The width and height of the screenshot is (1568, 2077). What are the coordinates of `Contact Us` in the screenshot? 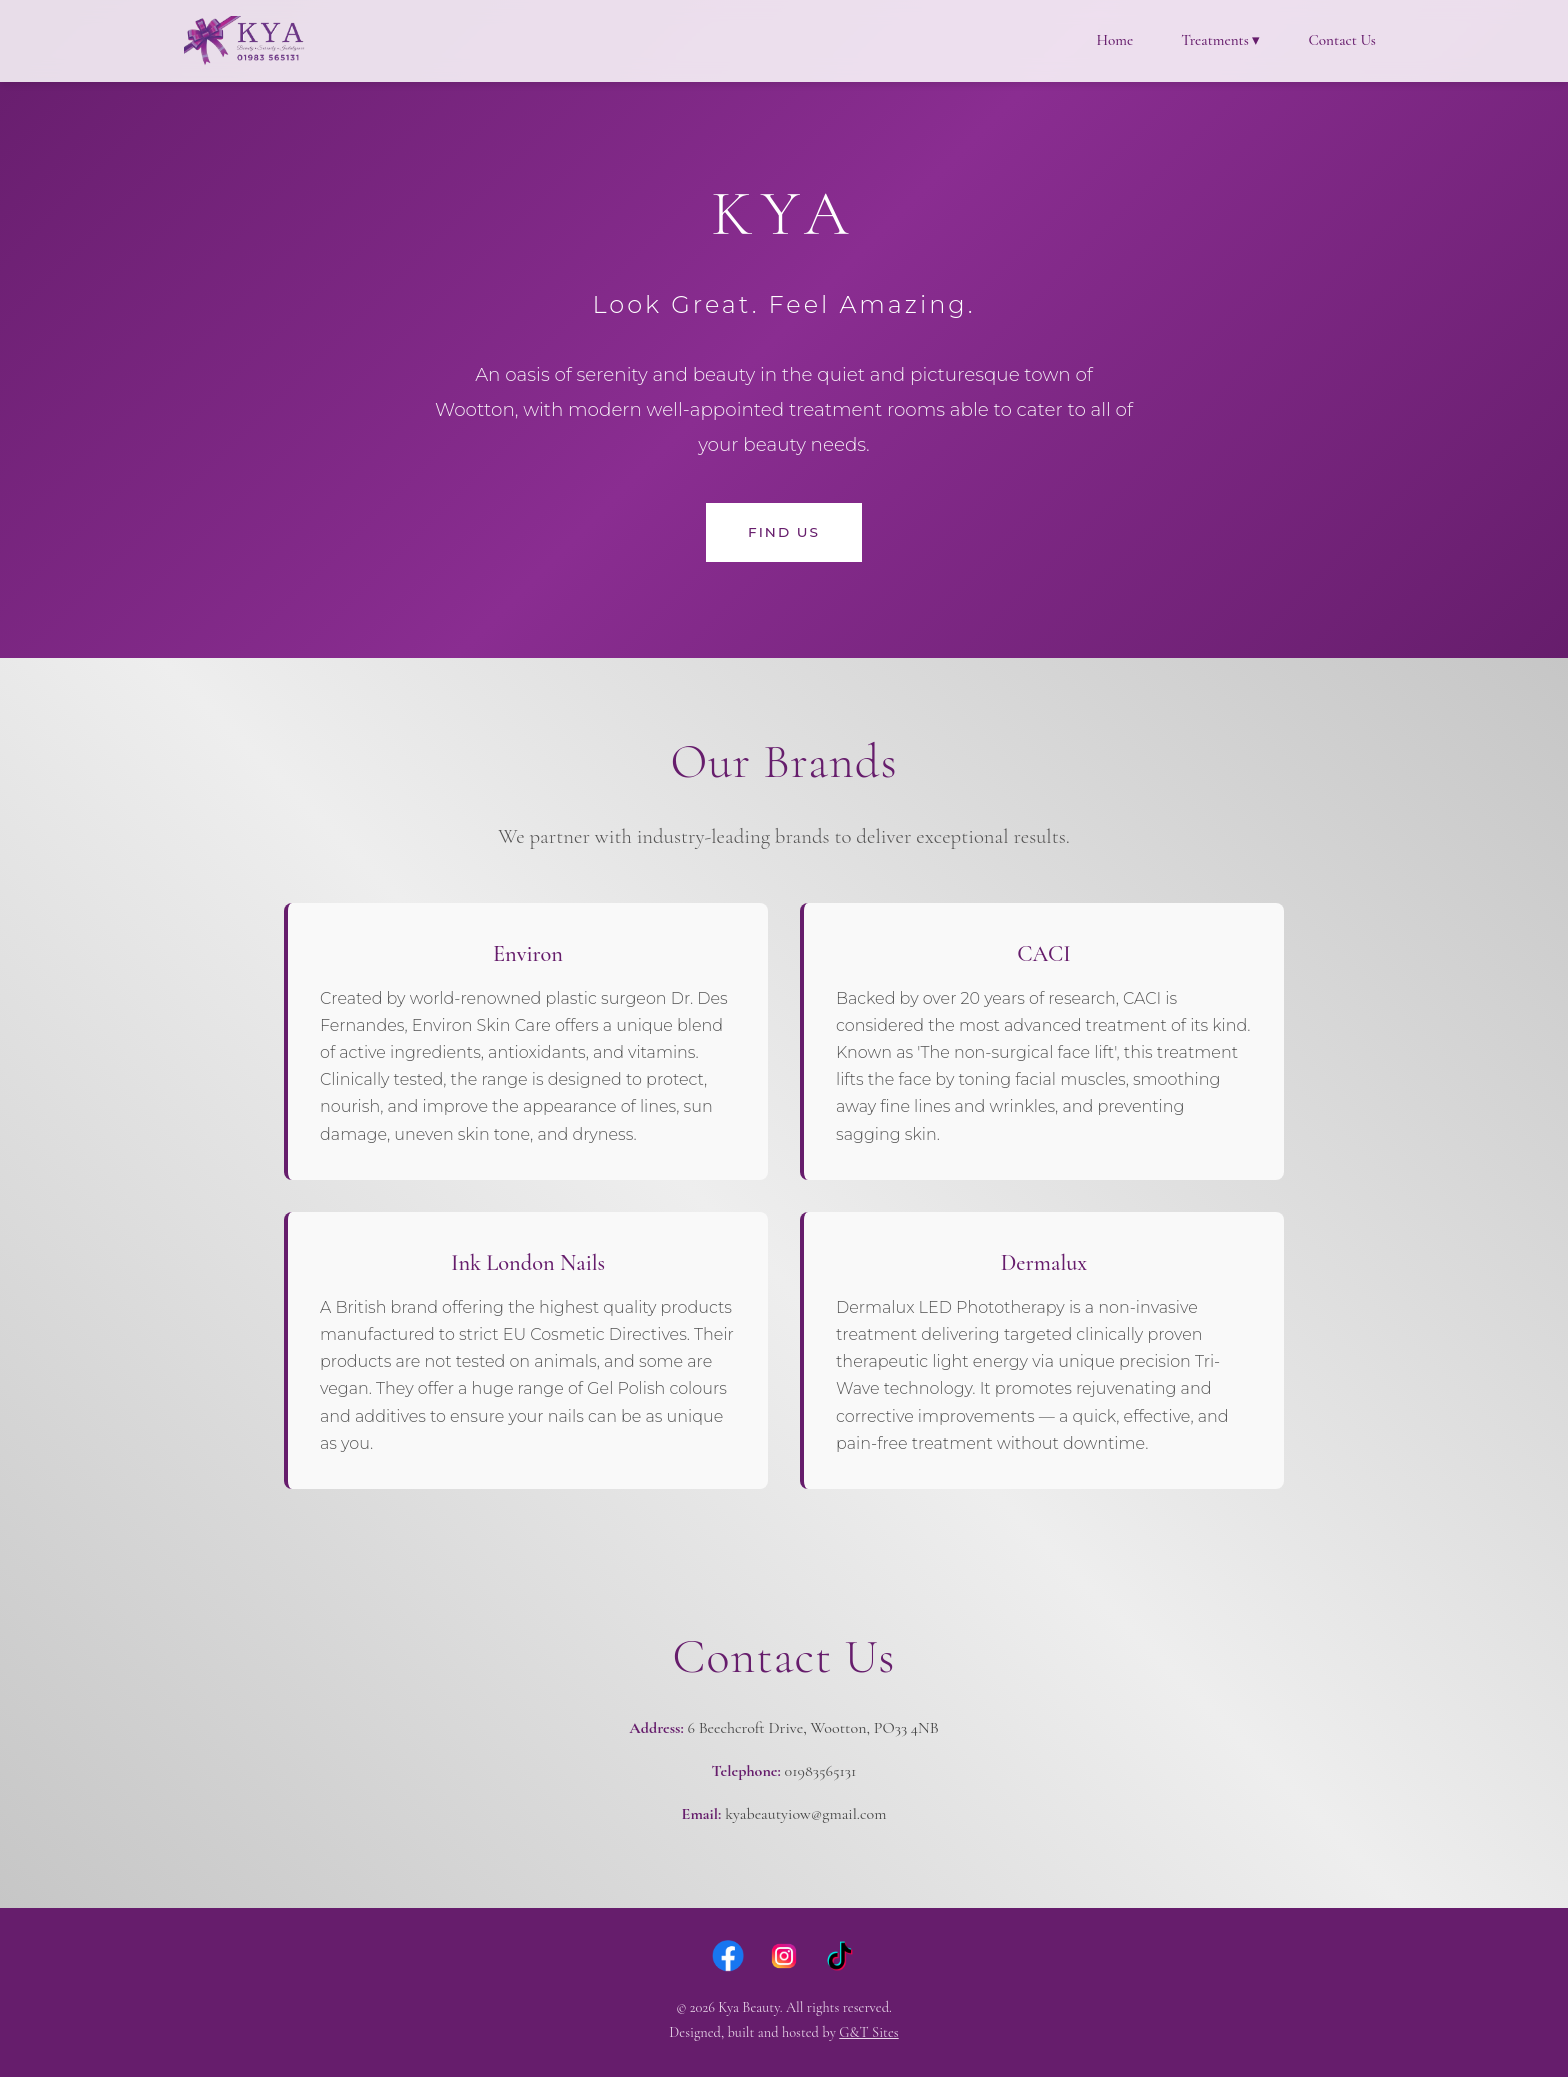 It's located at (1342, 40).